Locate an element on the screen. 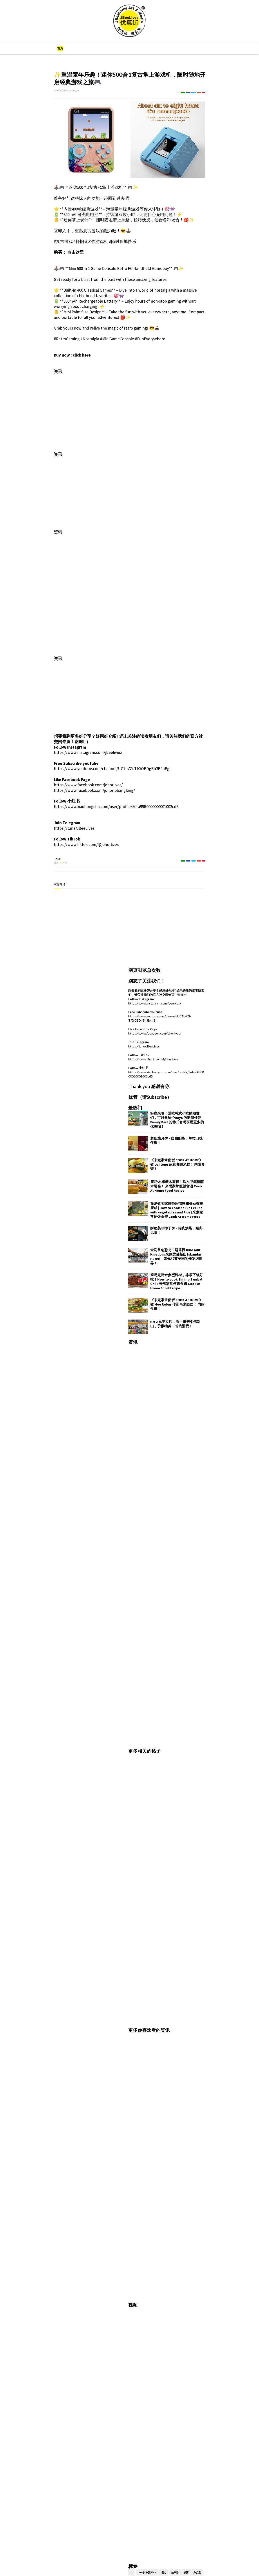  泰国餐 is located at coordinates (201, 1949).